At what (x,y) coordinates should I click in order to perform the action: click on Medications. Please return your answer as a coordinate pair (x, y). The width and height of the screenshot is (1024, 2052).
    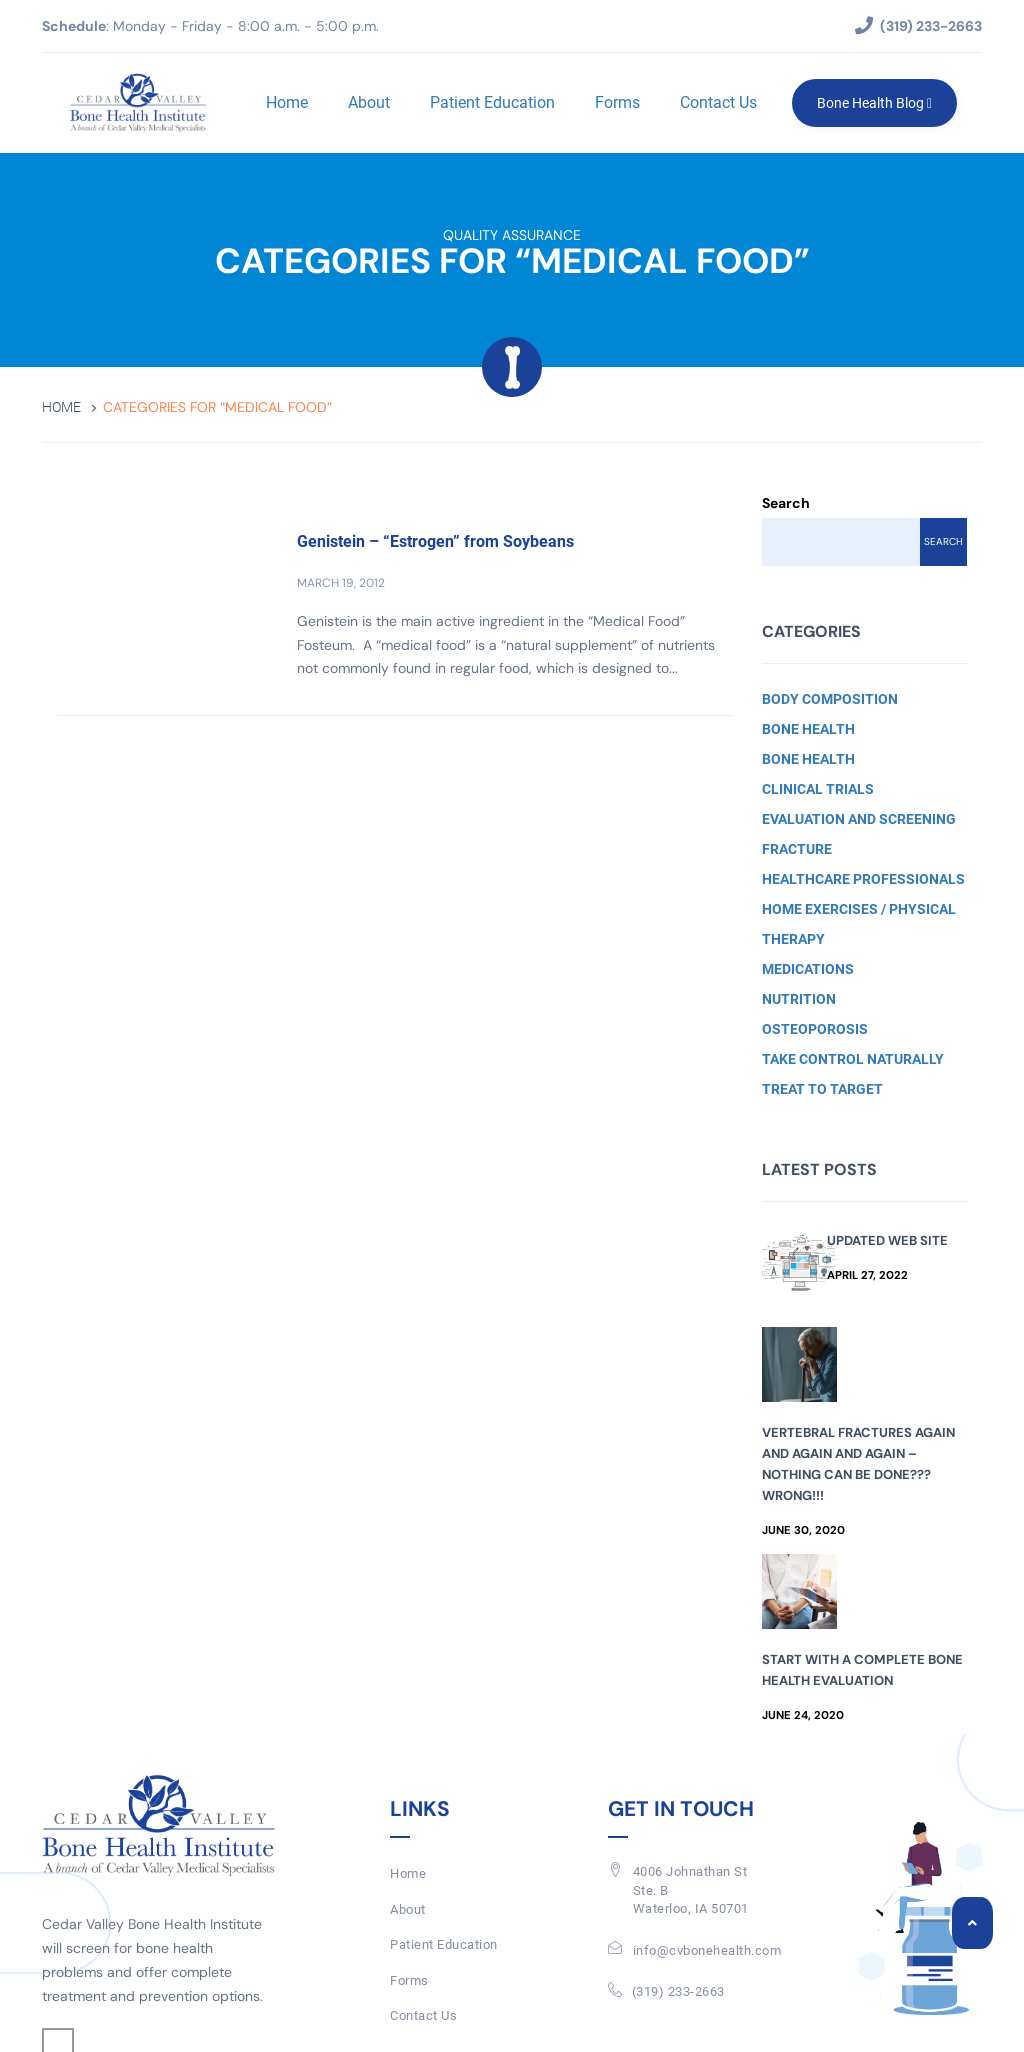
    Looking at the image, I should click on (808, 969).